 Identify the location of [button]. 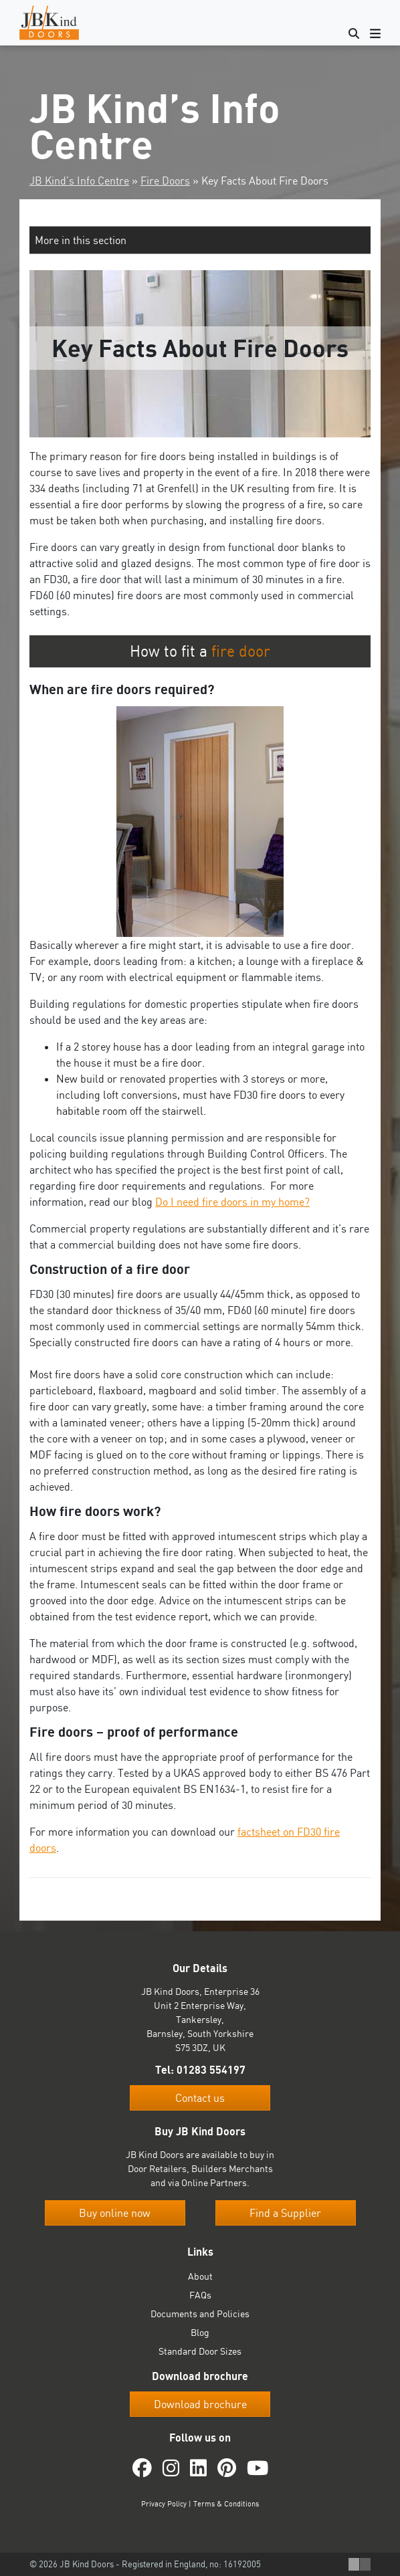
(200, 240).